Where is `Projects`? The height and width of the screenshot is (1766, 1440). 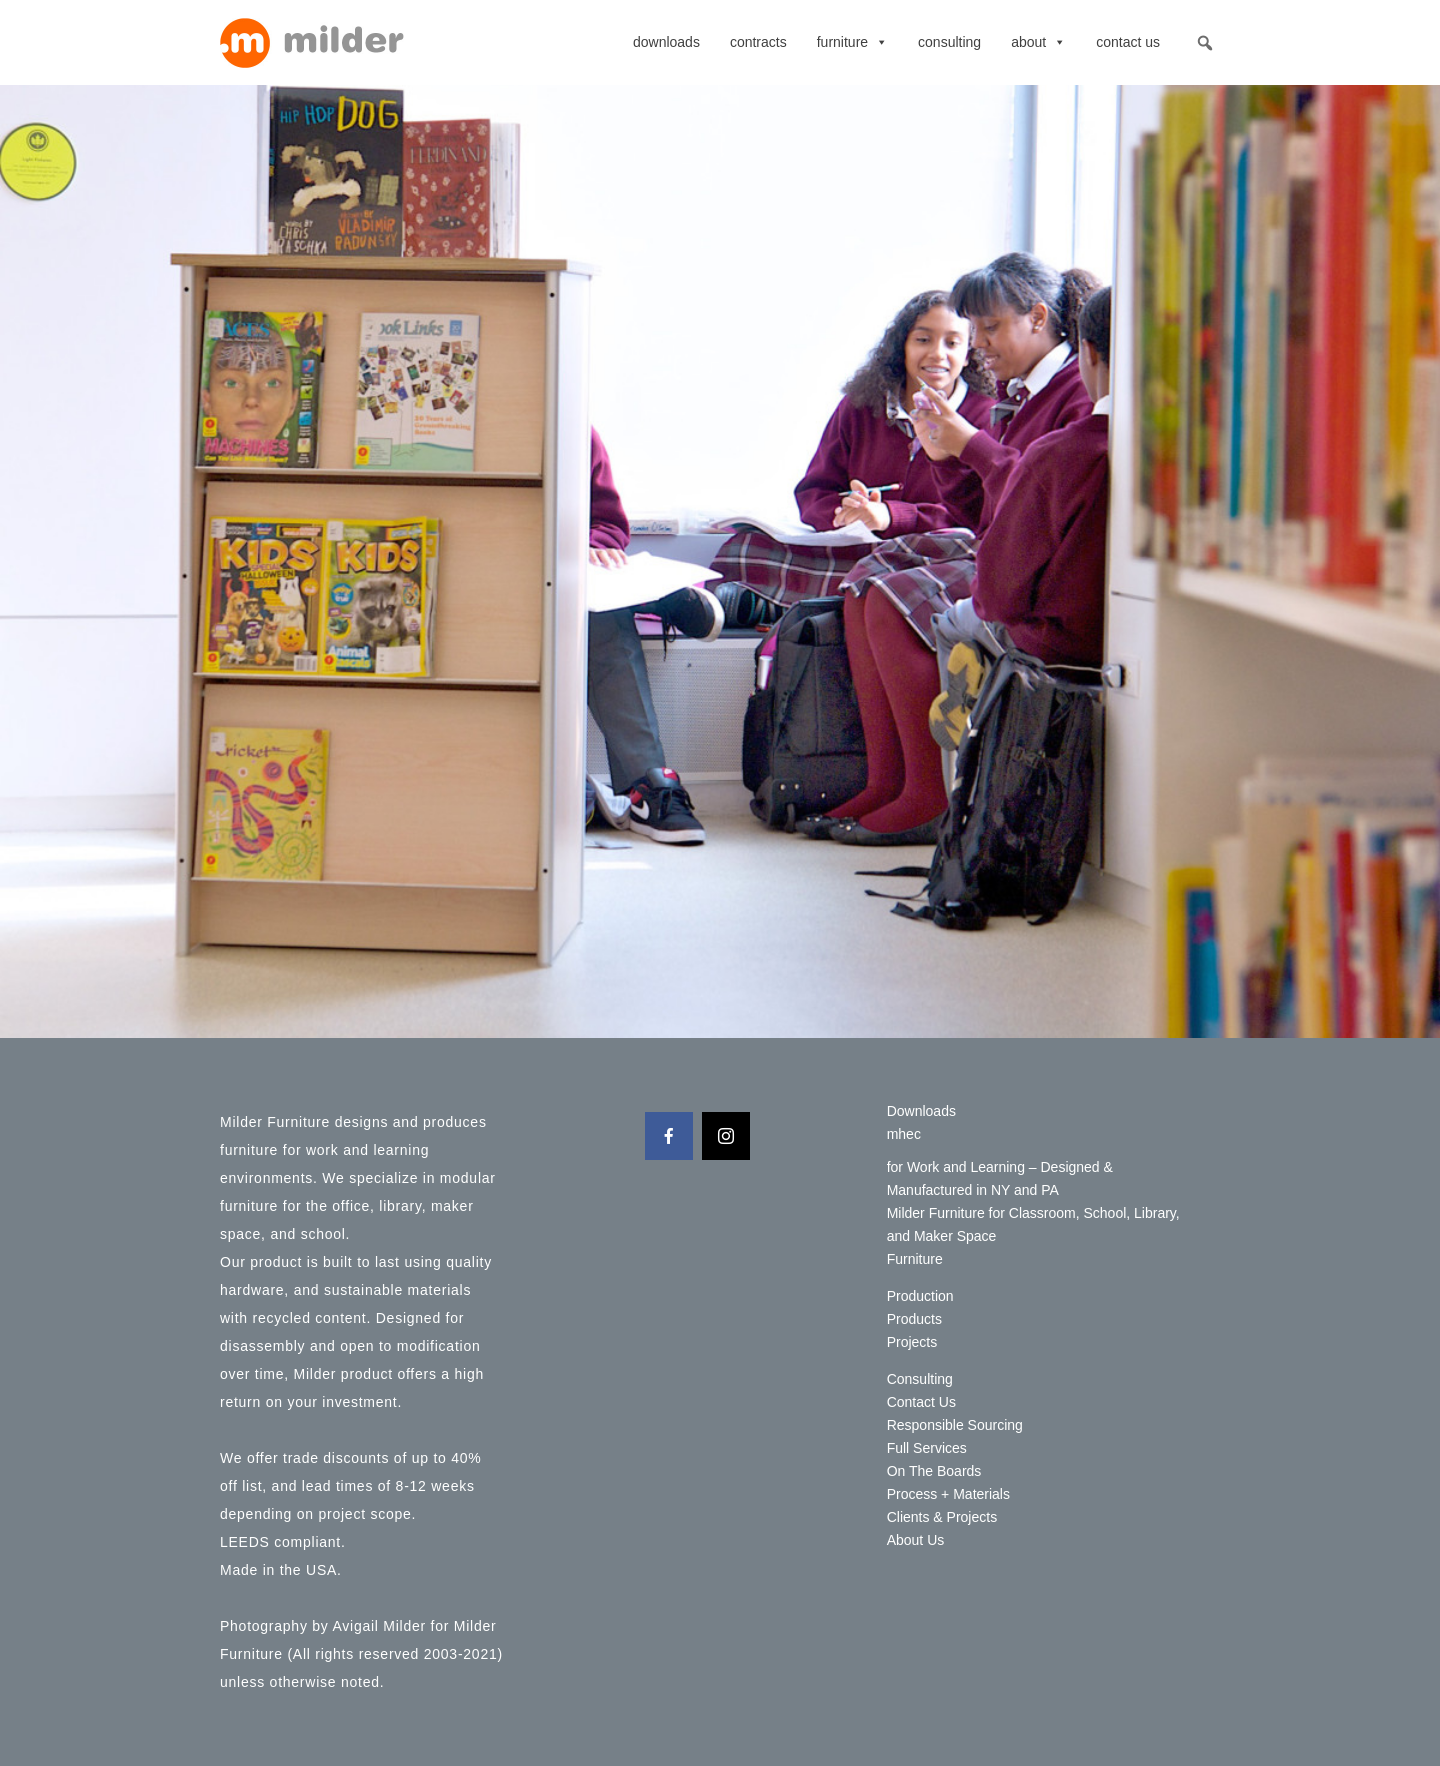 Projects is located at coordinates (912, 1342).